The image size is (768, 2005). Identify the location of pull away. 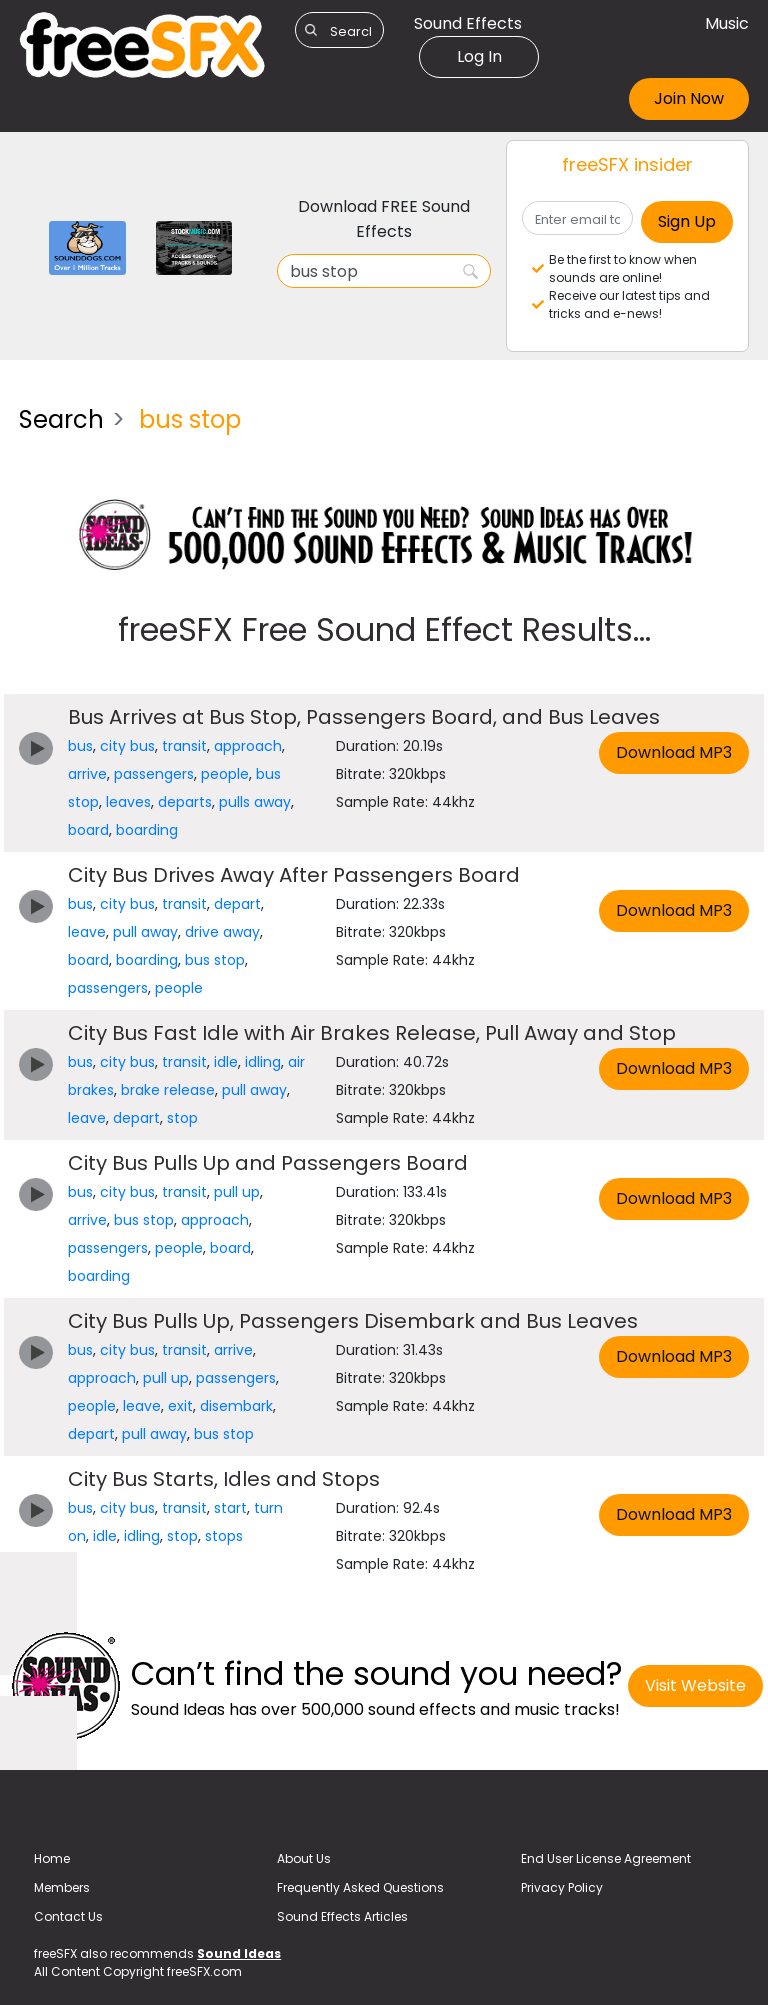
(145, 932).